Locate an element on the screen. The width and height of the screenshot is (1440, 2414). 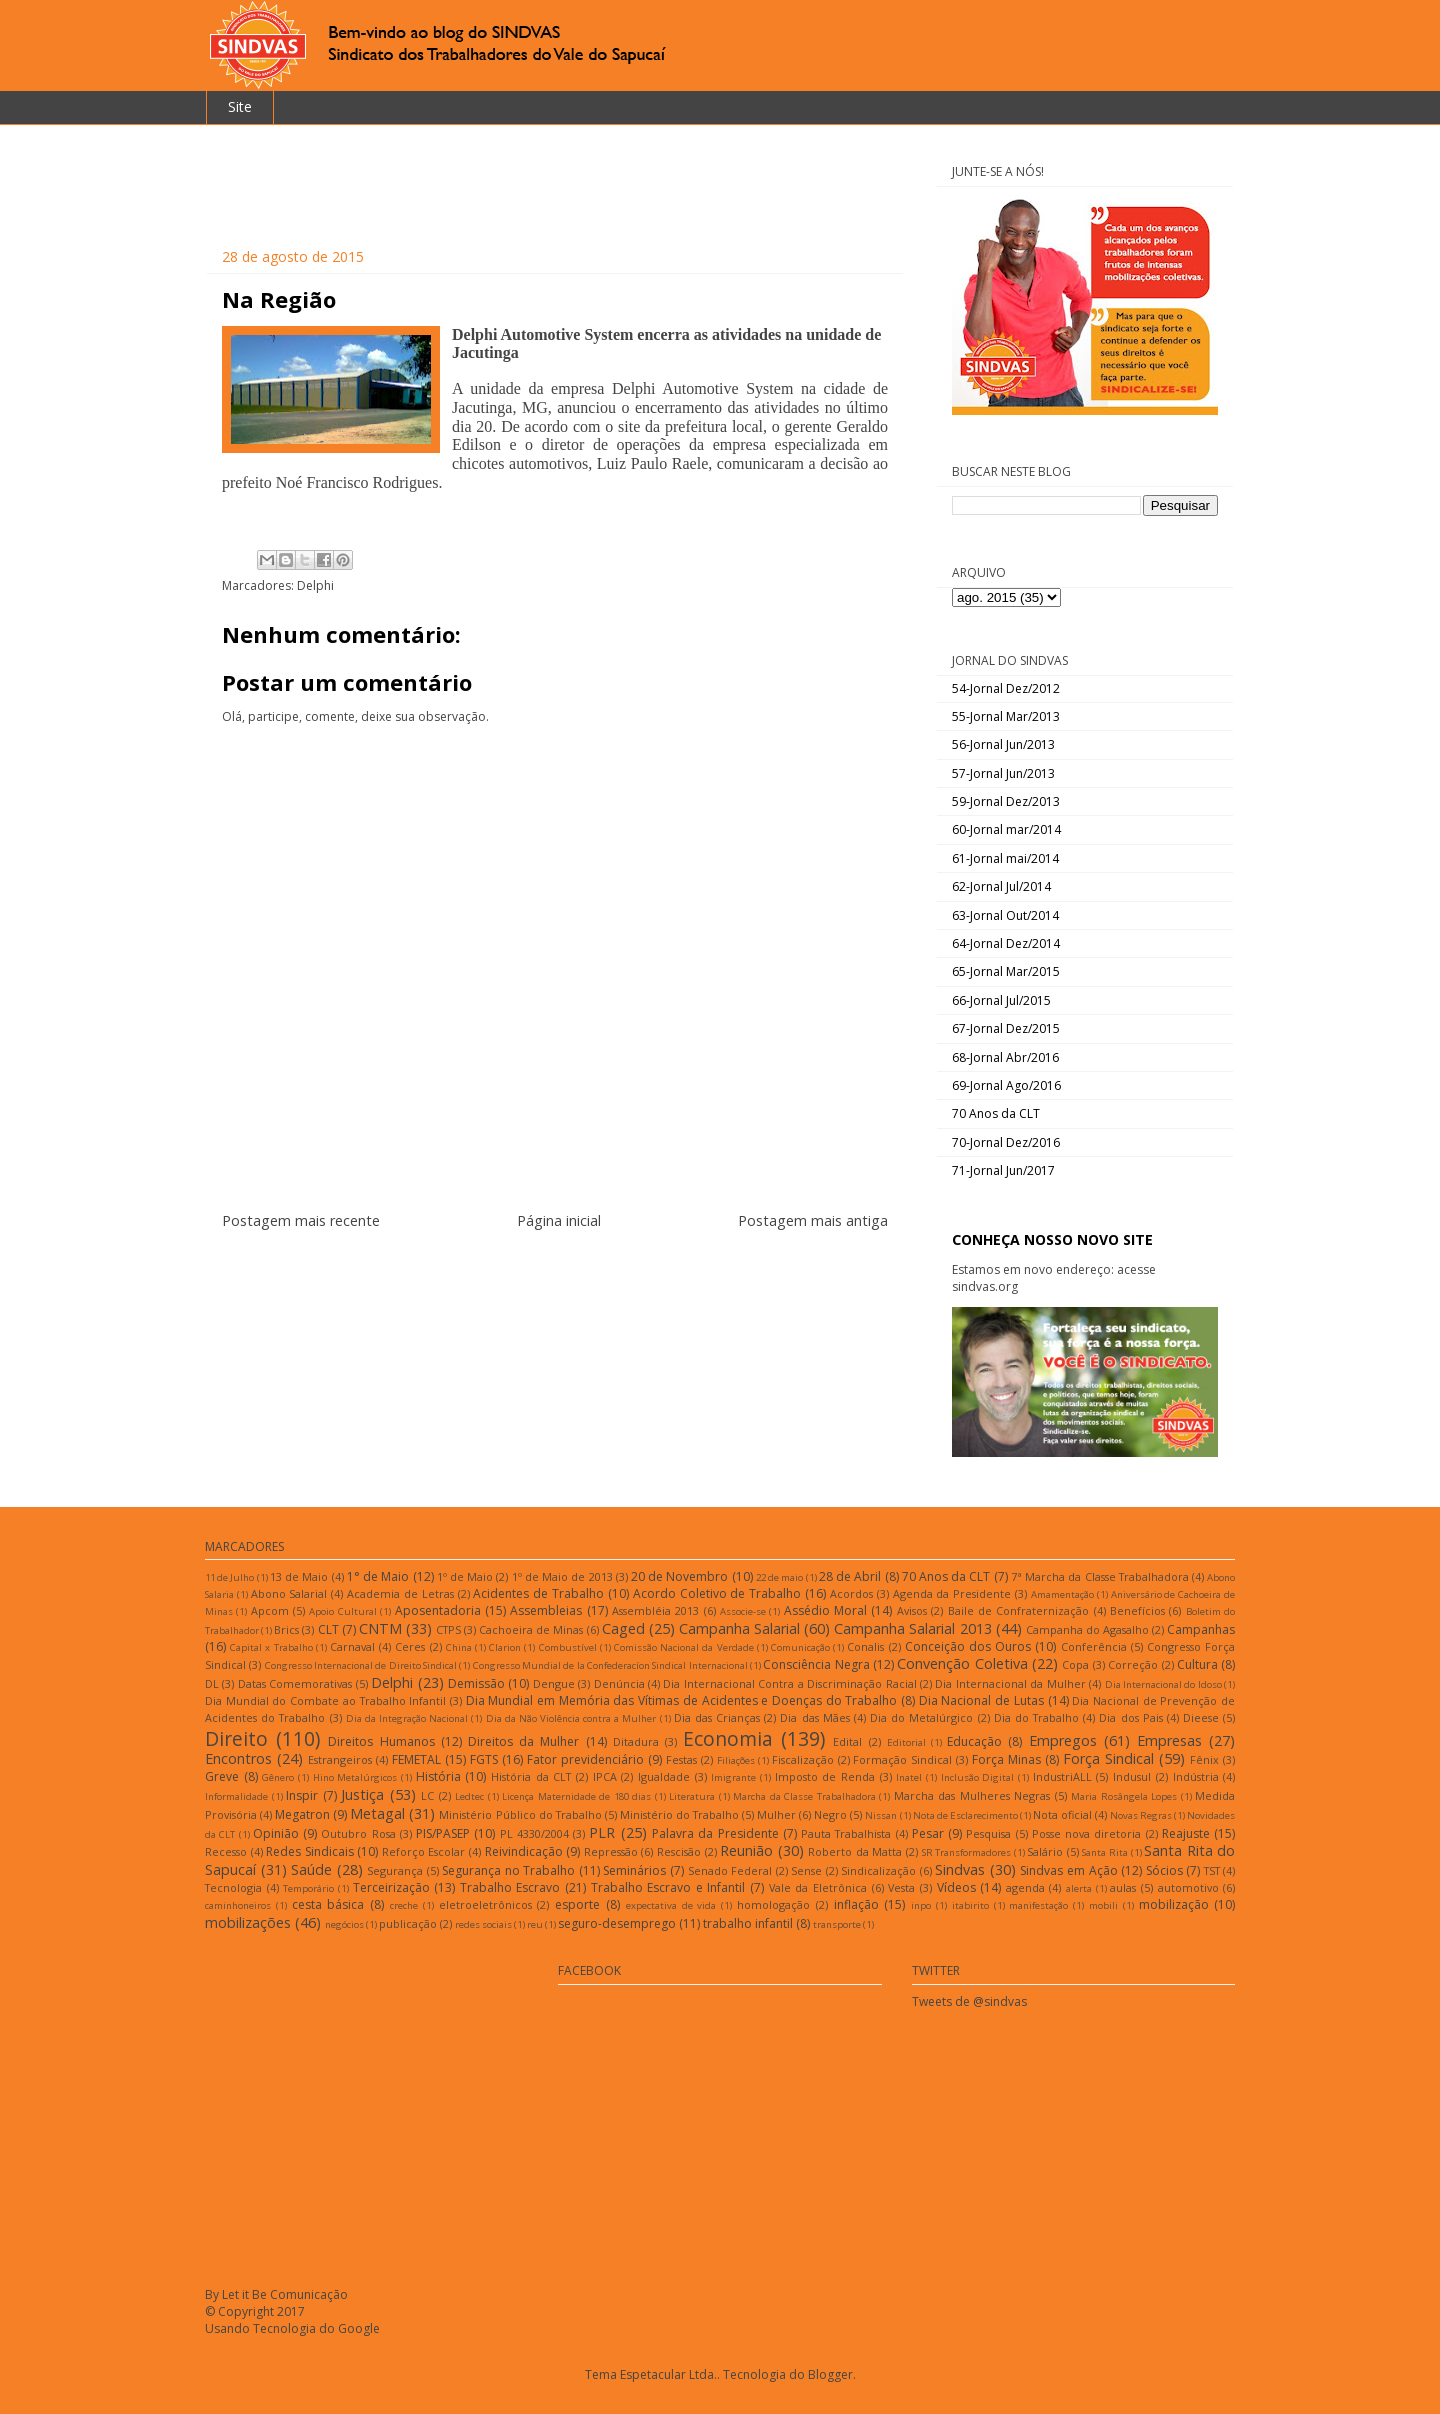
Dia da Integração Nacional is located at coordinates (407, 1718).